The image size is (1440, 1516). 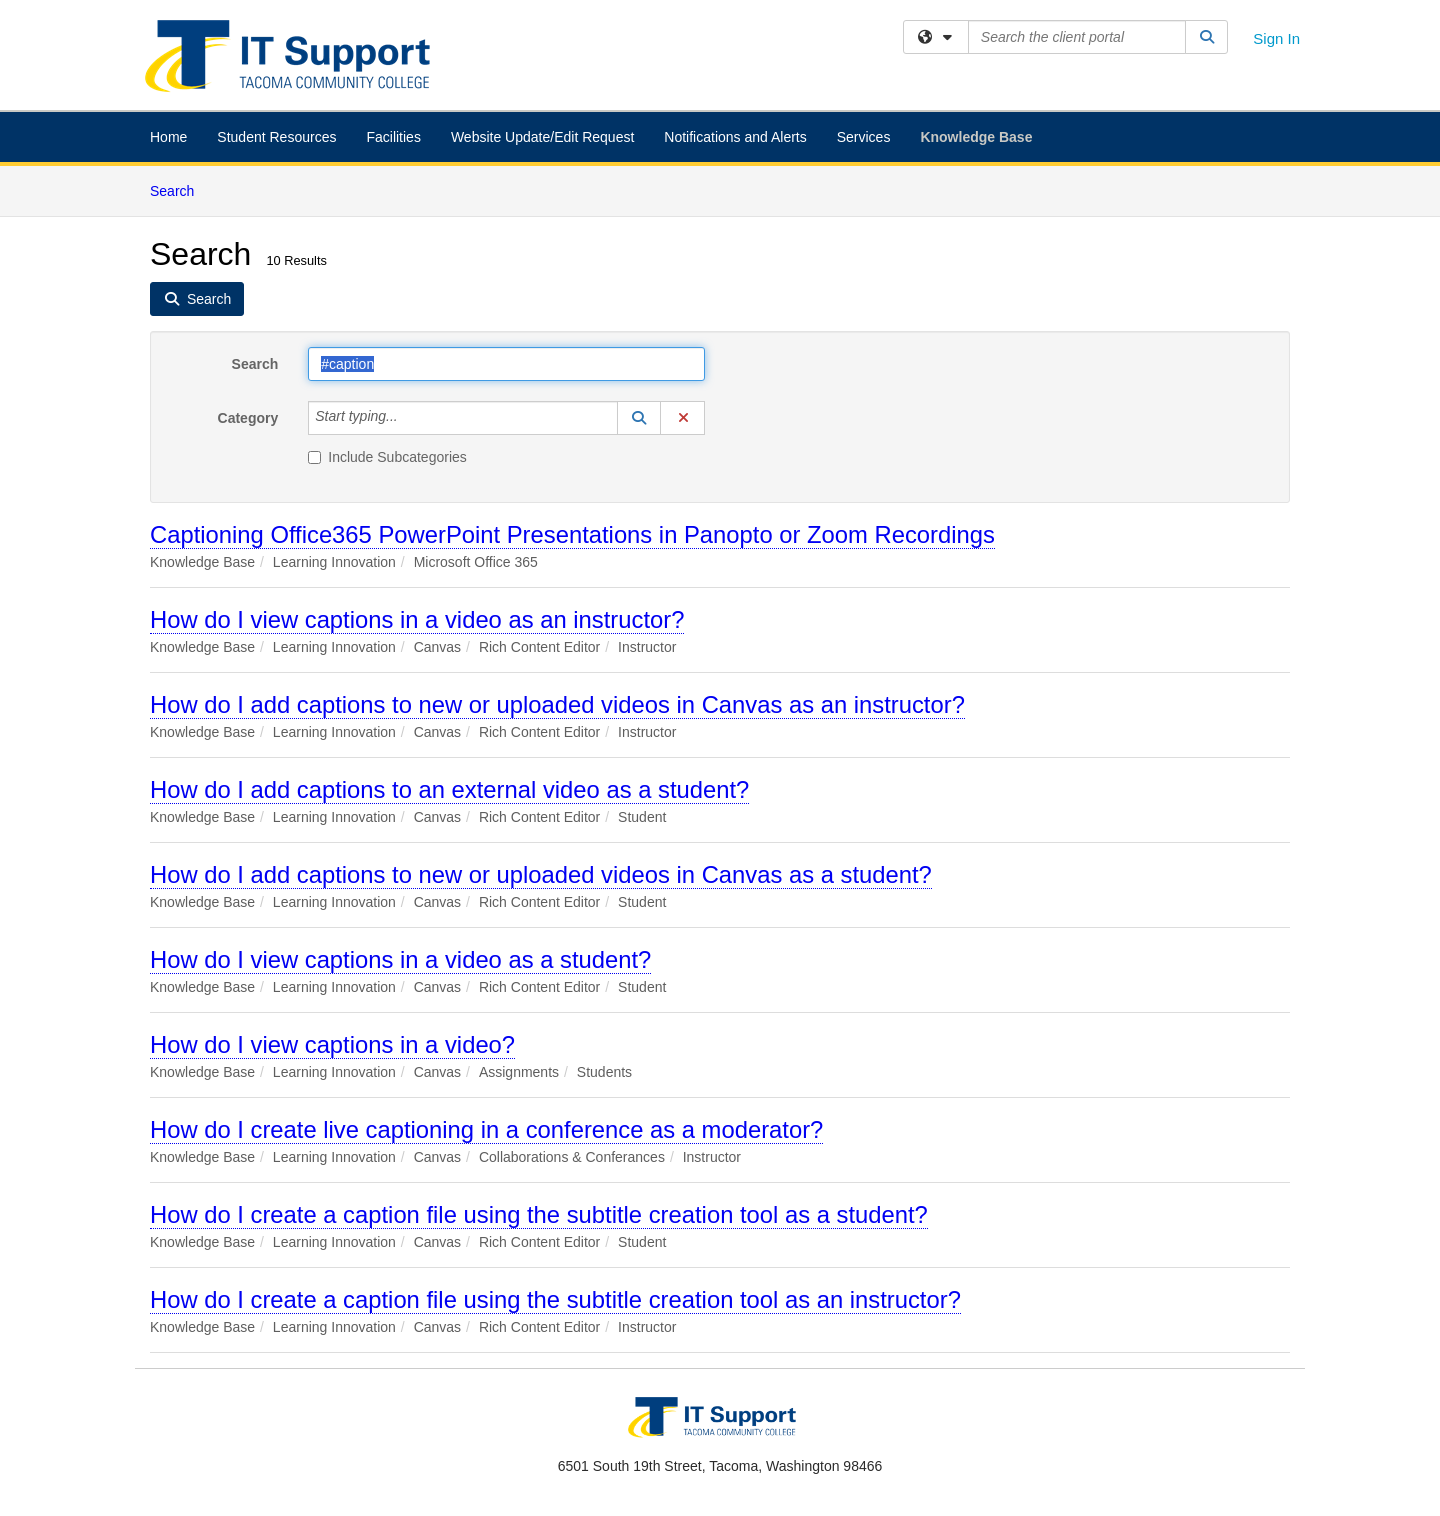 I want to click on How do I view captions in a video?, so click(x=332, y=1044).